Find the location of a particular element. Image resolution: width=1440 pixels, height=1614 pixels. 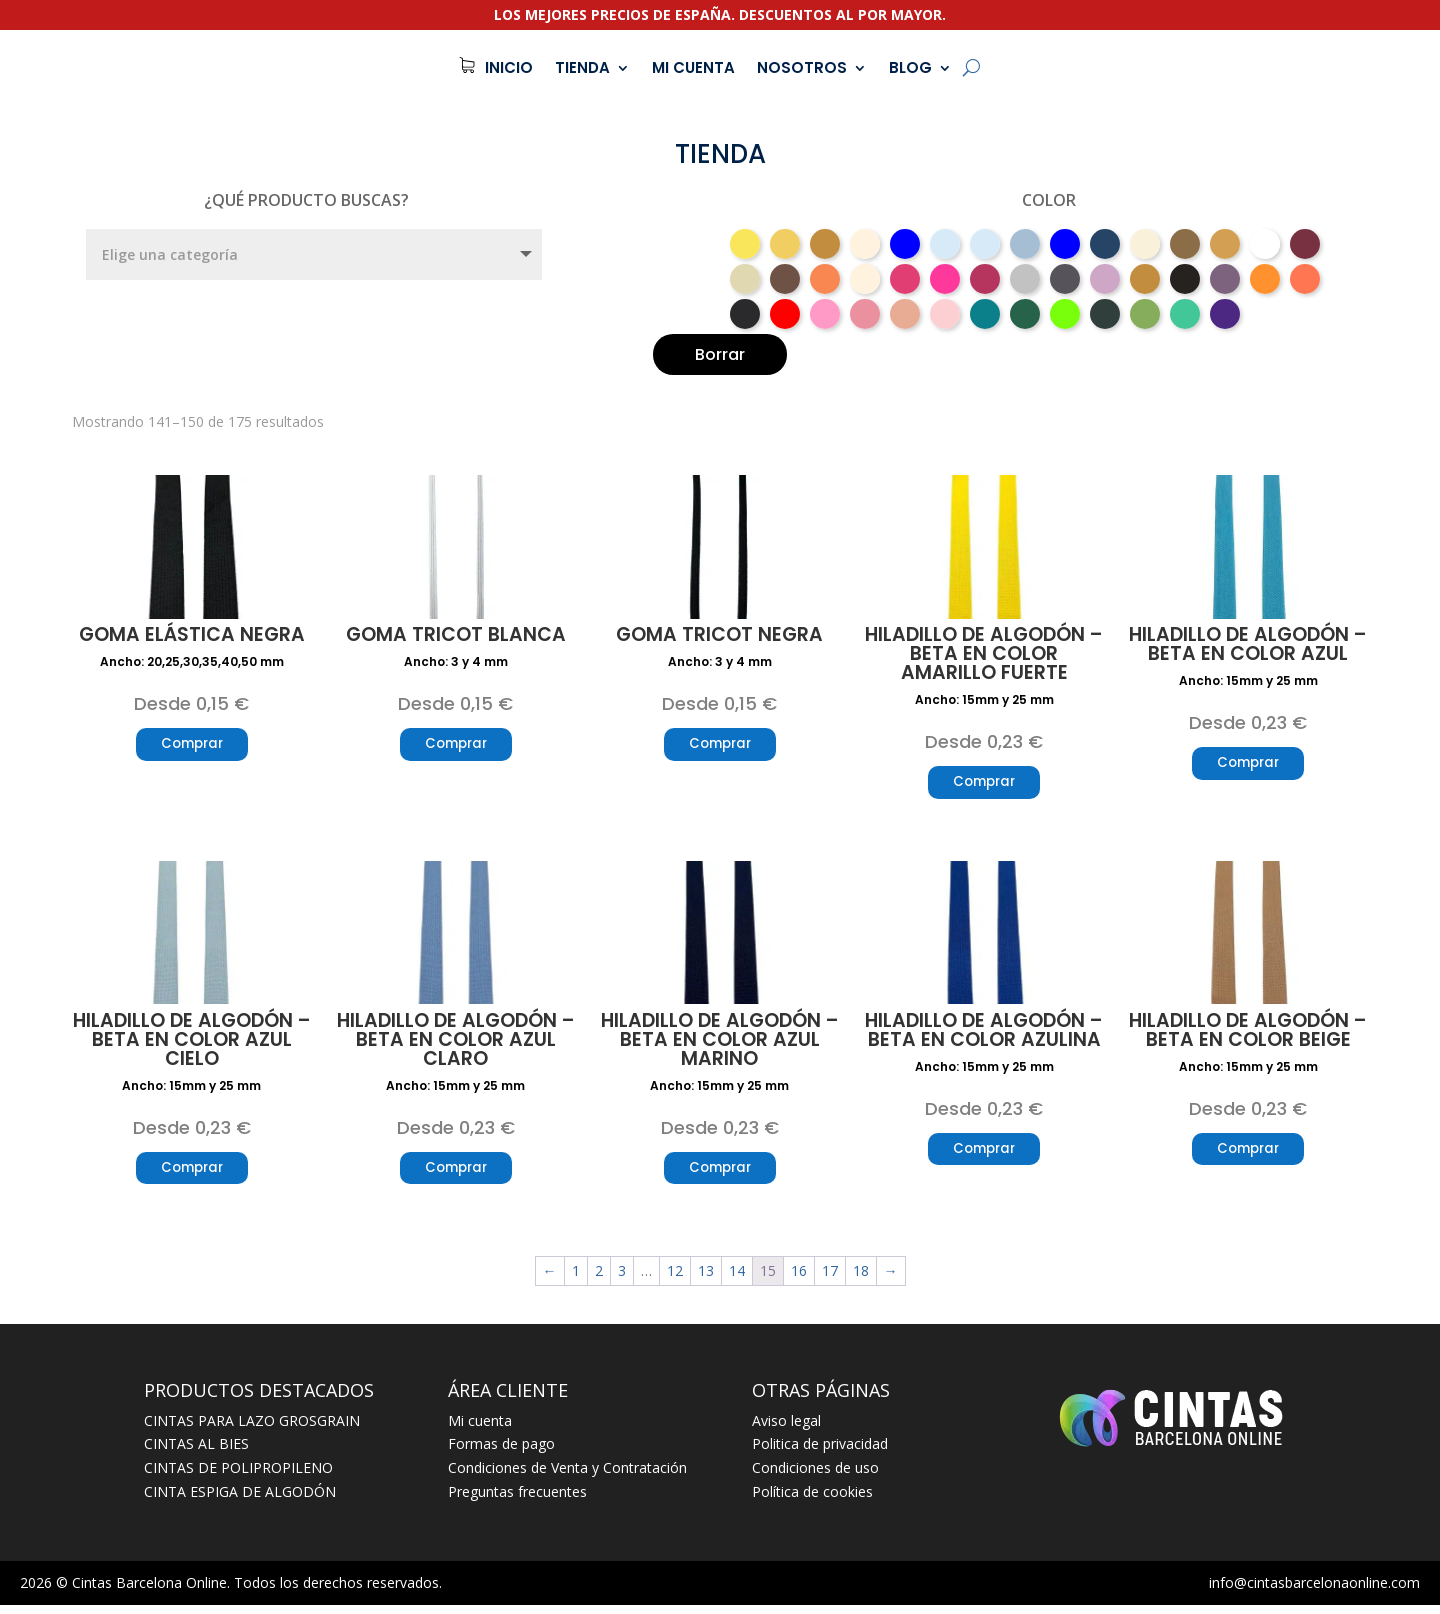

Hiladillo de algodón – beta en color amarillo fuerte is located at coordinates (984, 653).